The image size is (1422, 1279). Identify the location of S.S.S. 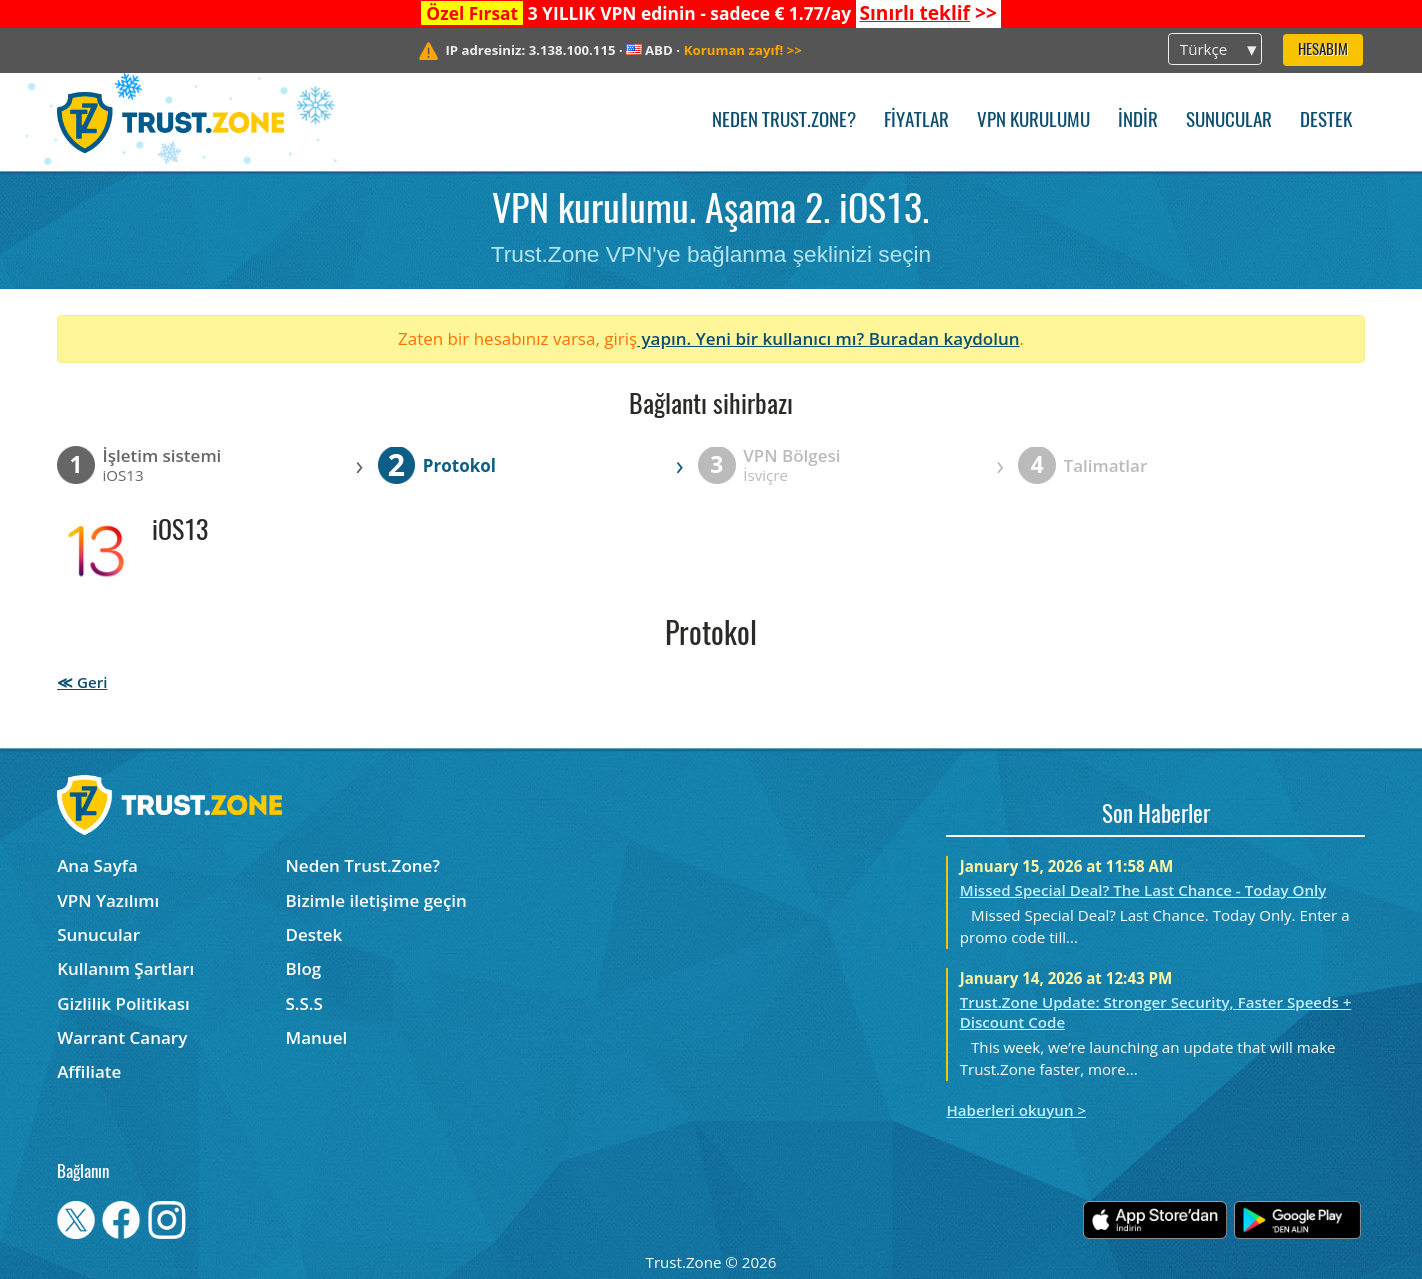
(304, 1003).